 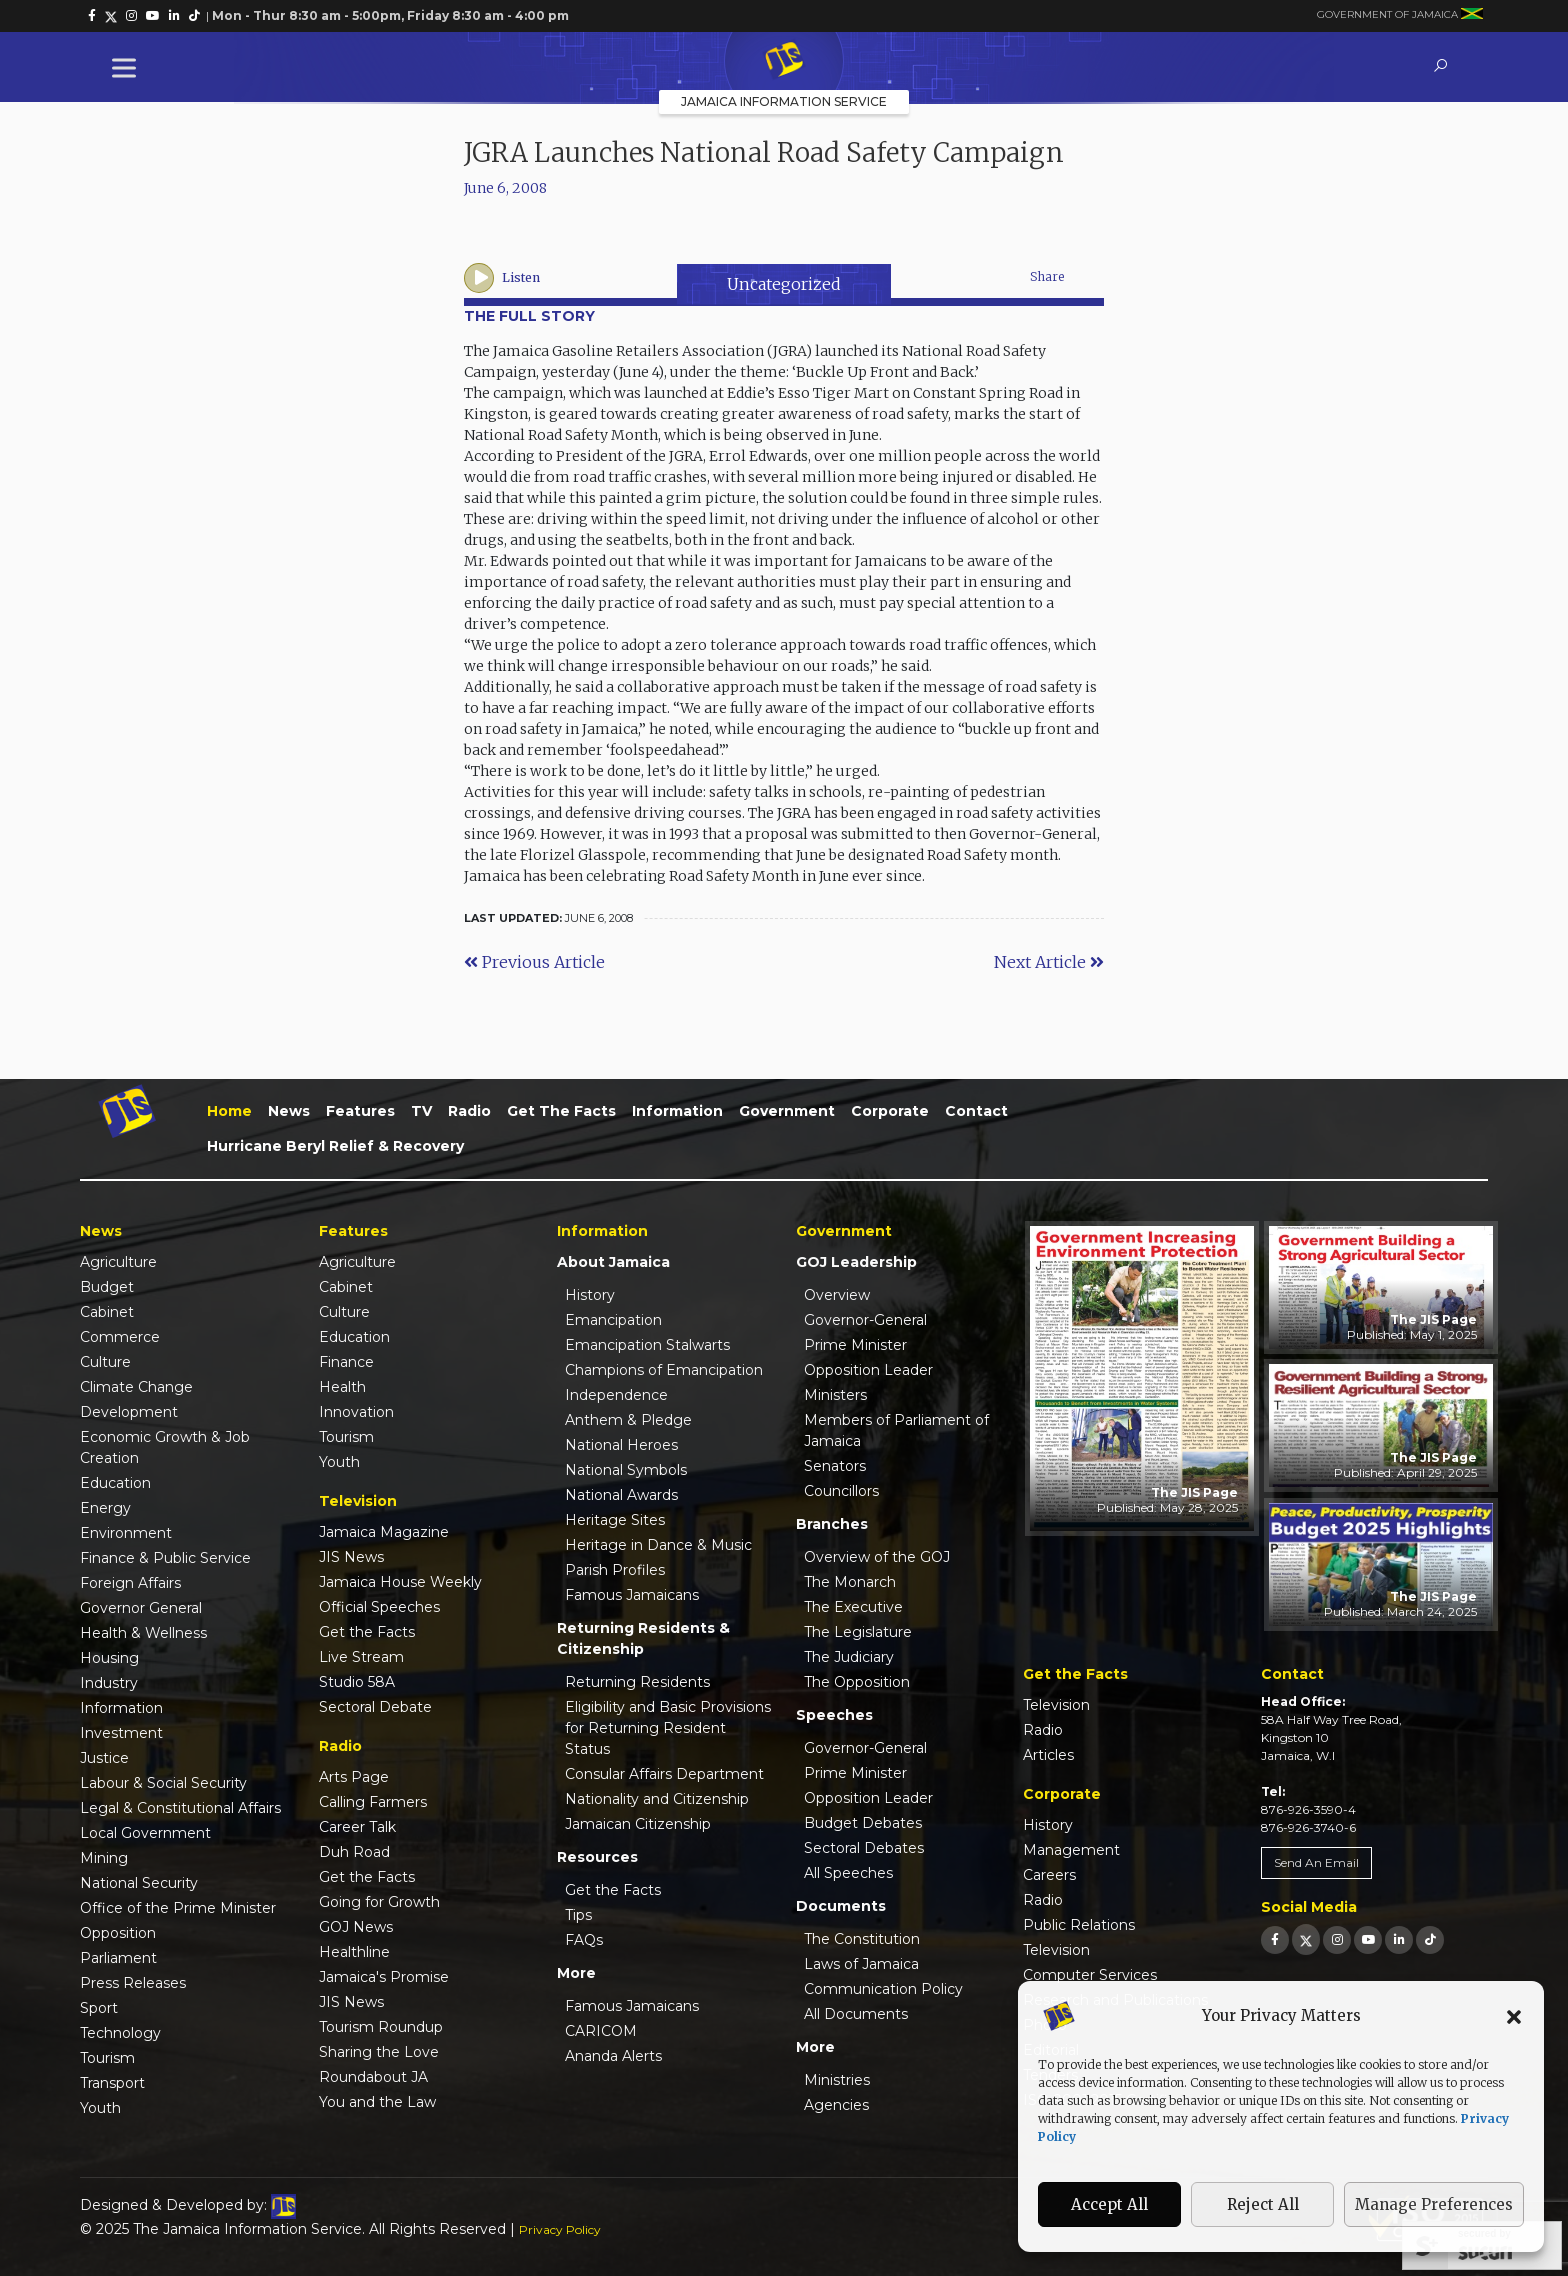 What do you see at coordinates (120, 1337) in the screenshot?
I see `Commerce` at bounding box center [120, 1337].